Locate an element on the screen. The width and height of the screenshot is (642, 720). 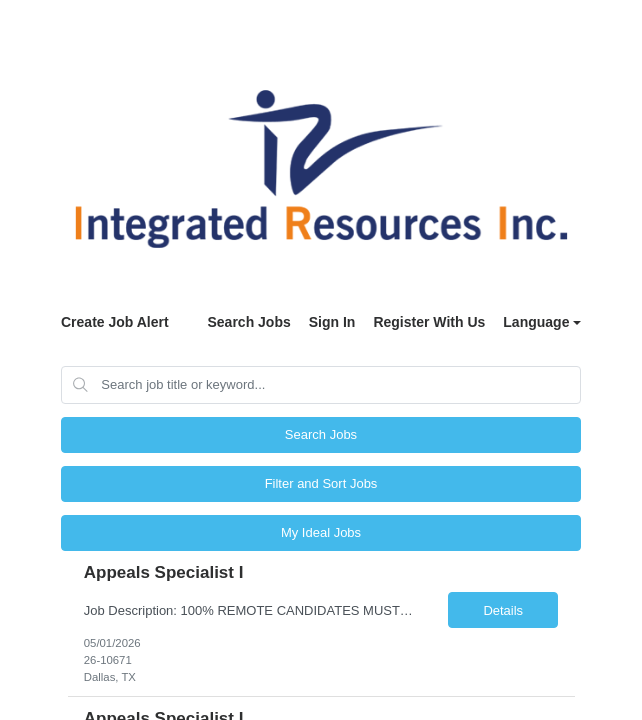
Filter and Sort Jobs is located at coordinates (321, 483).